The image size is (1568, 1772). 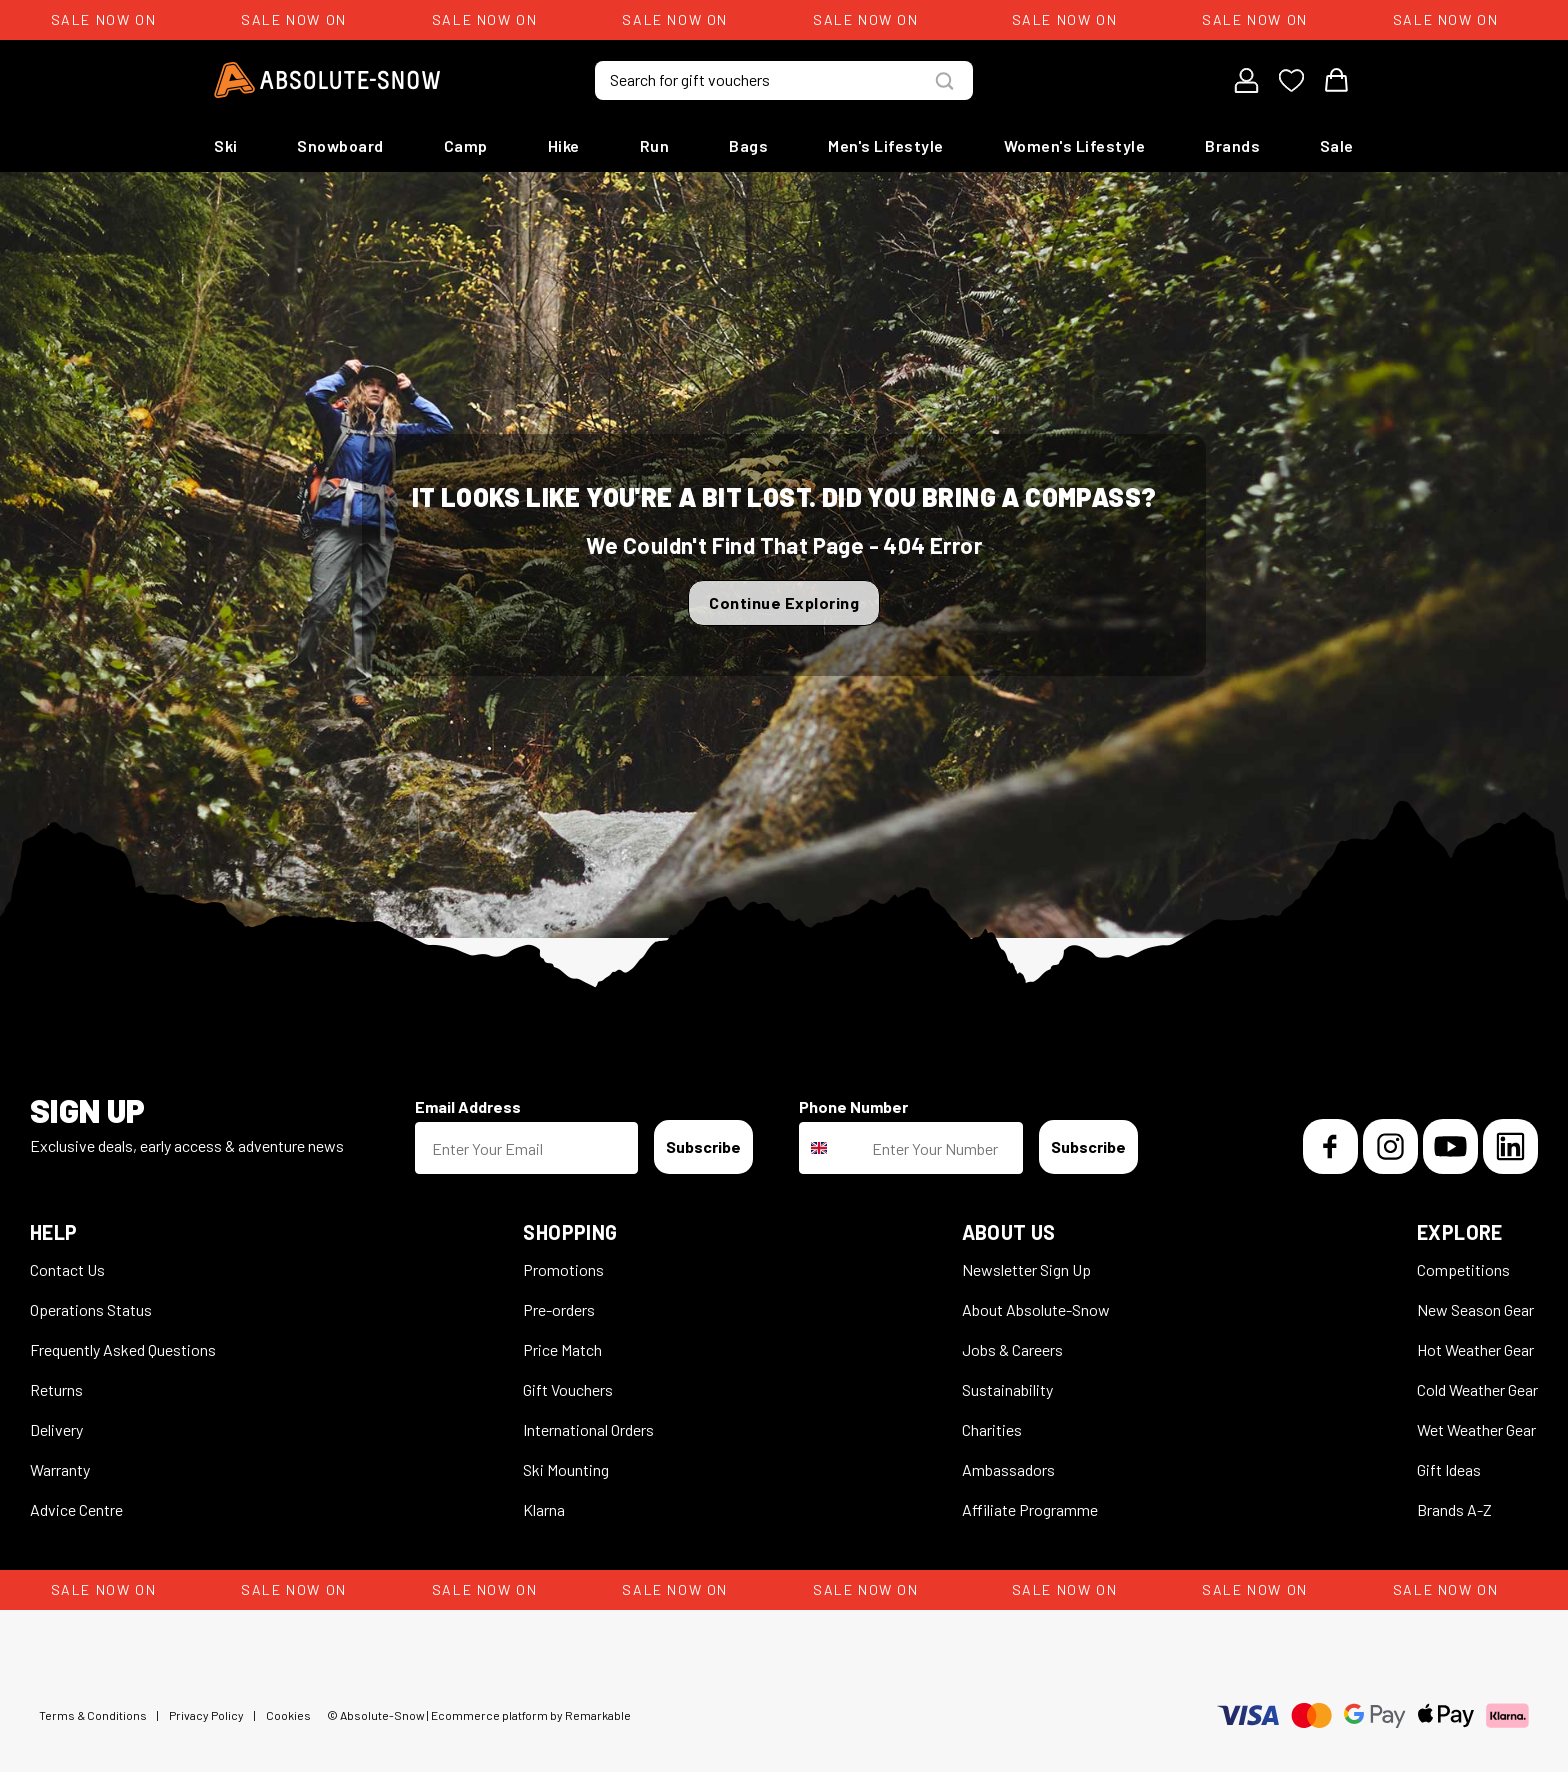 What do you see at coordinates (544, 1509) in the screenshot?
I see `Klarna` at bounding box center [544, 1509].